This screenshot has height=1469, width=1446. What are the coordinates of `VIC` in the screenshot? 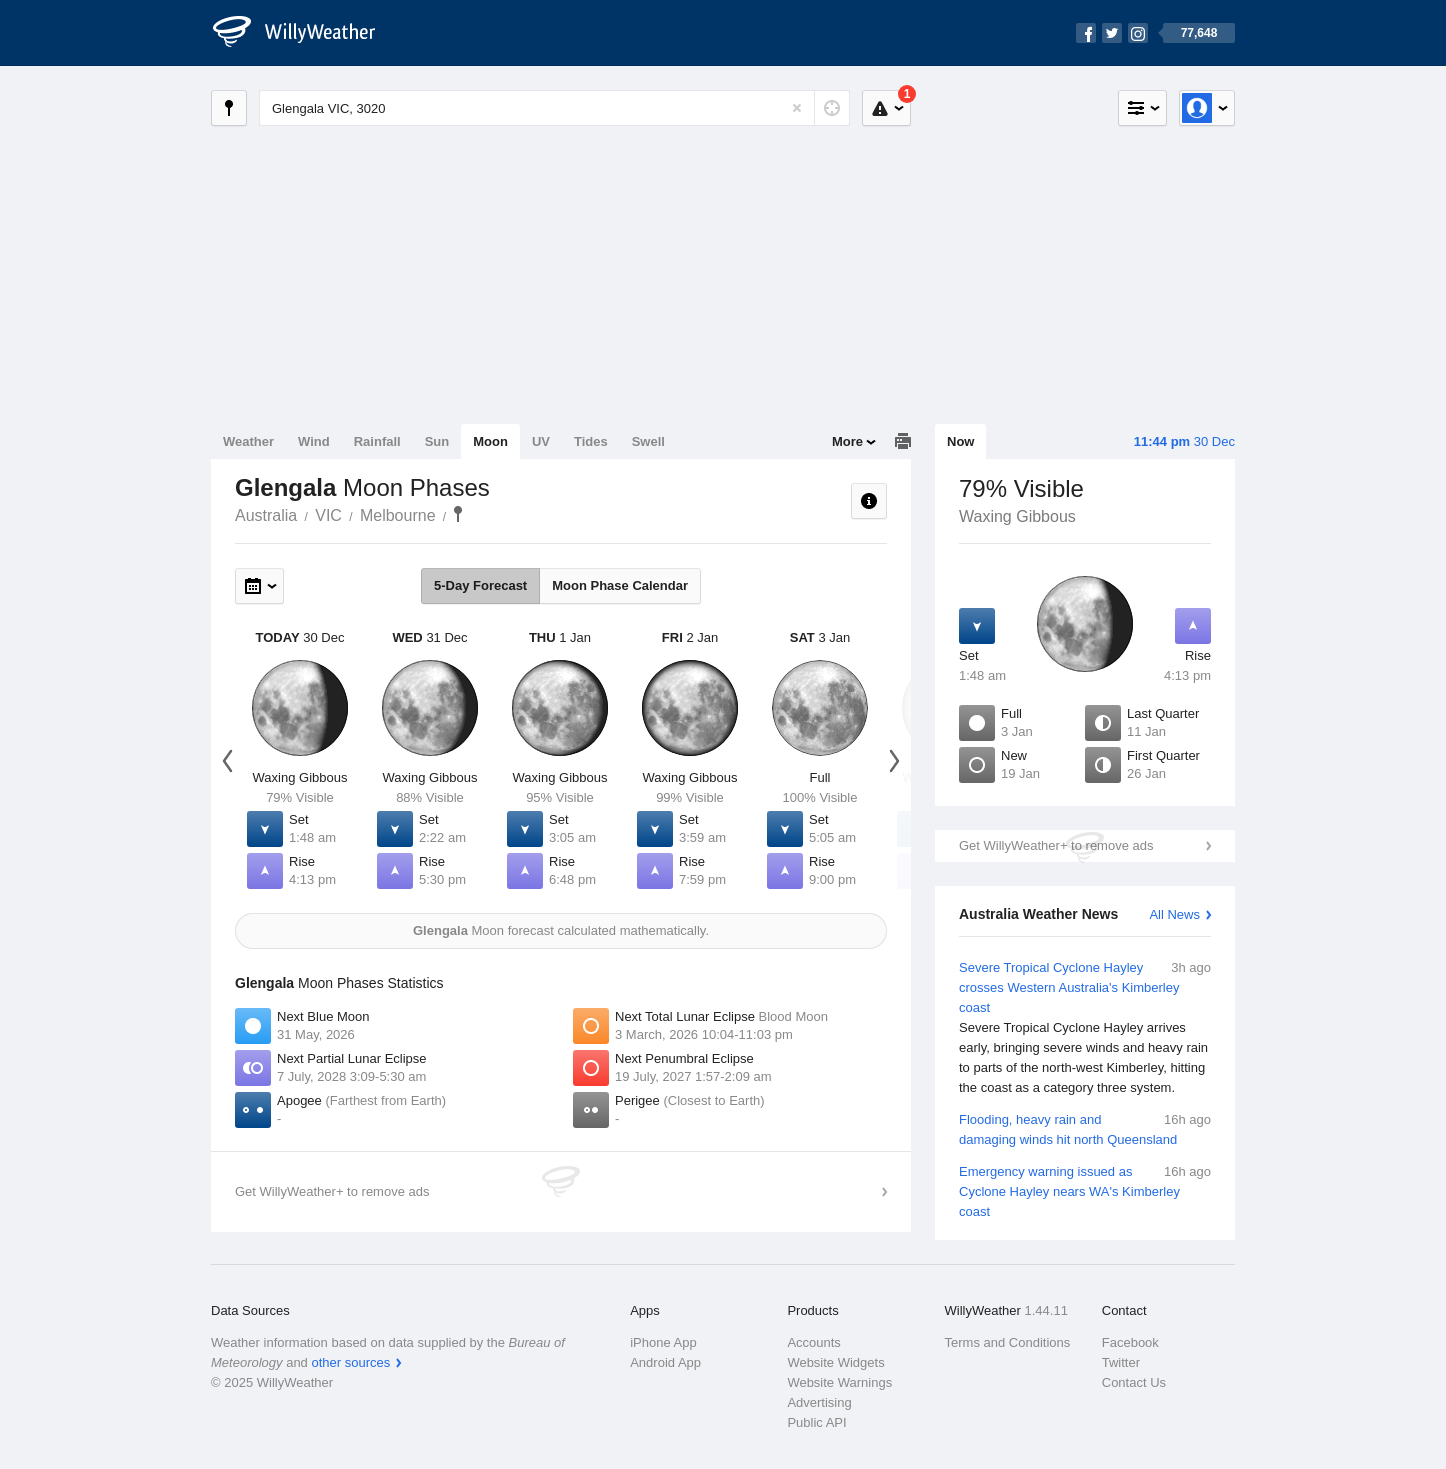 It's located at (328, 515).